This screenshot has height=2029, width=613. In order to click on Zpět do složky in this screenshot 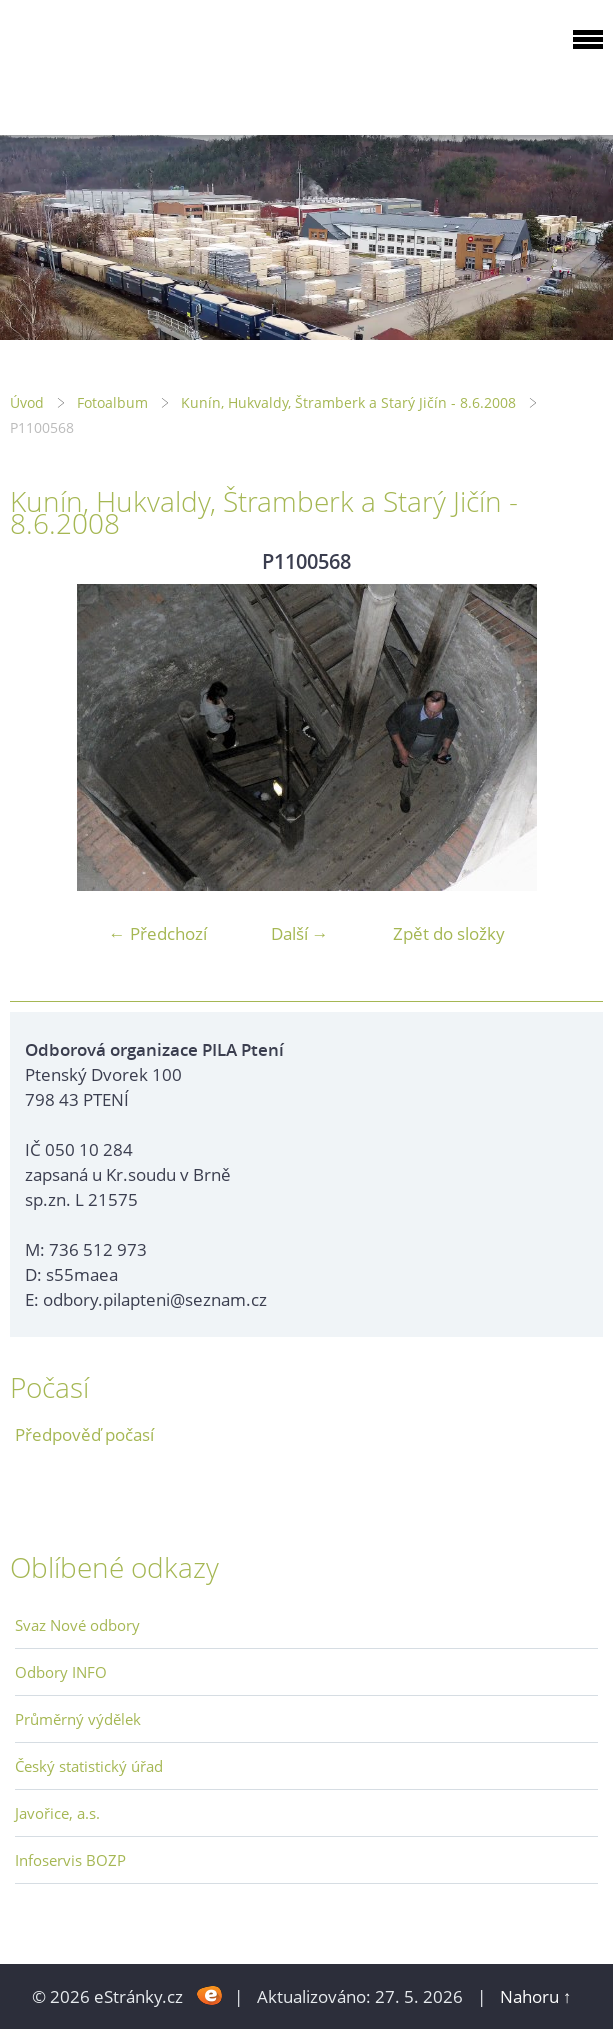, I will do `click(449, 933)`.